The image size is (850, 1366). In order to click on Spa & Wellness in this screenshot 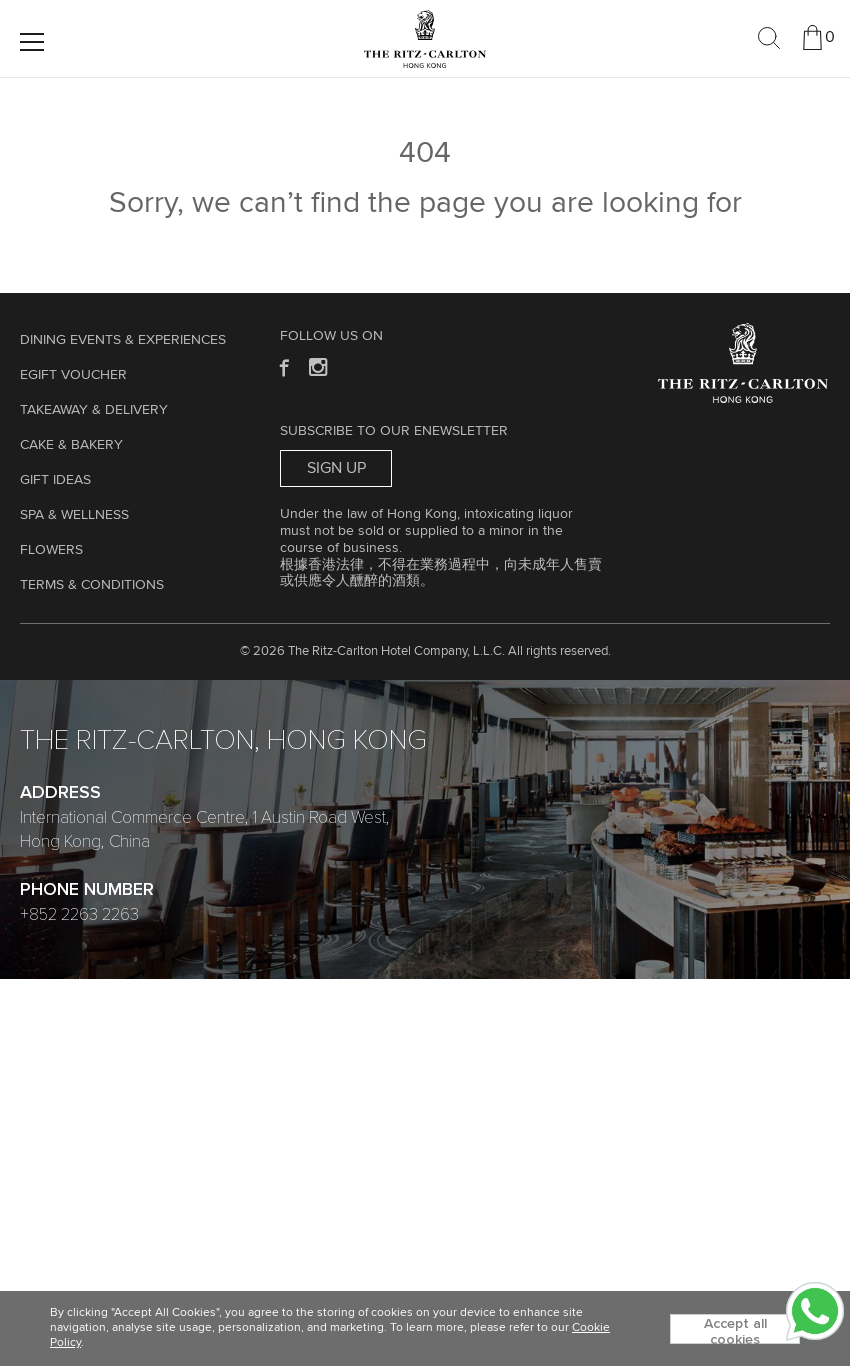, I will do `click(74, 515)`.